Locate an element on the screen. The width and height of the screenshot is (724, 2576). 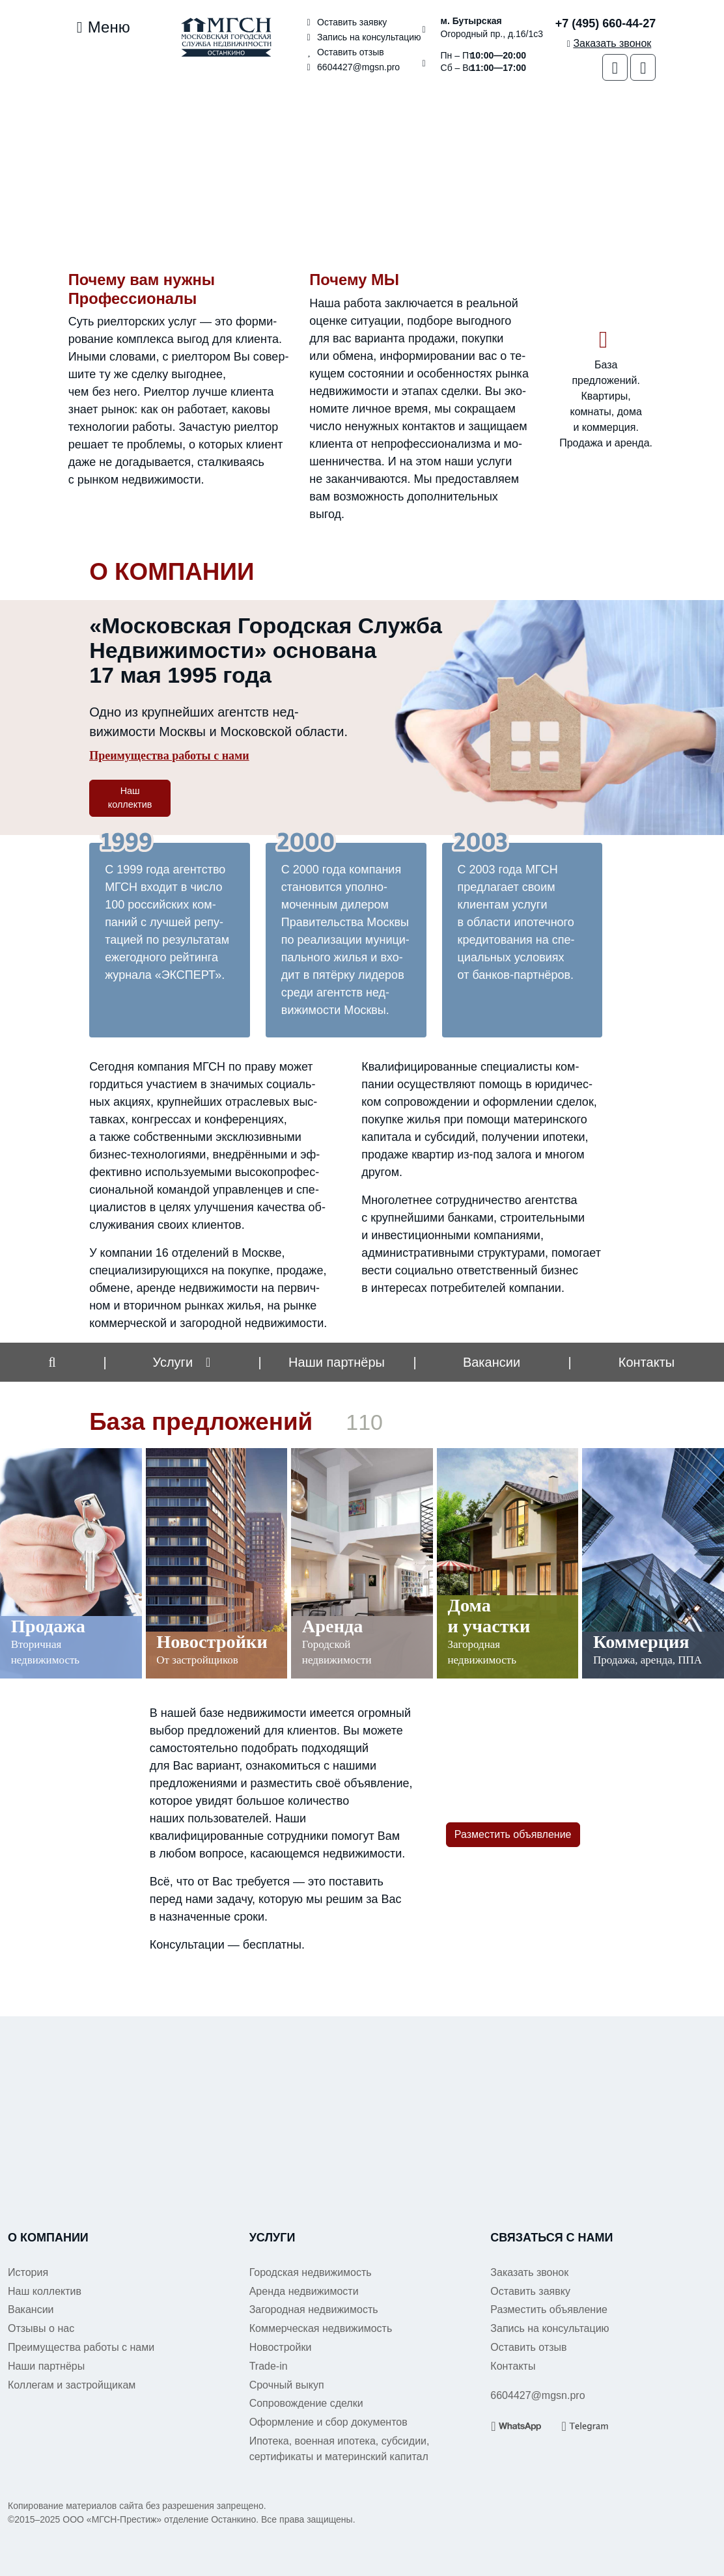
Срочный выкуп is located at coordinates (286, 2385).